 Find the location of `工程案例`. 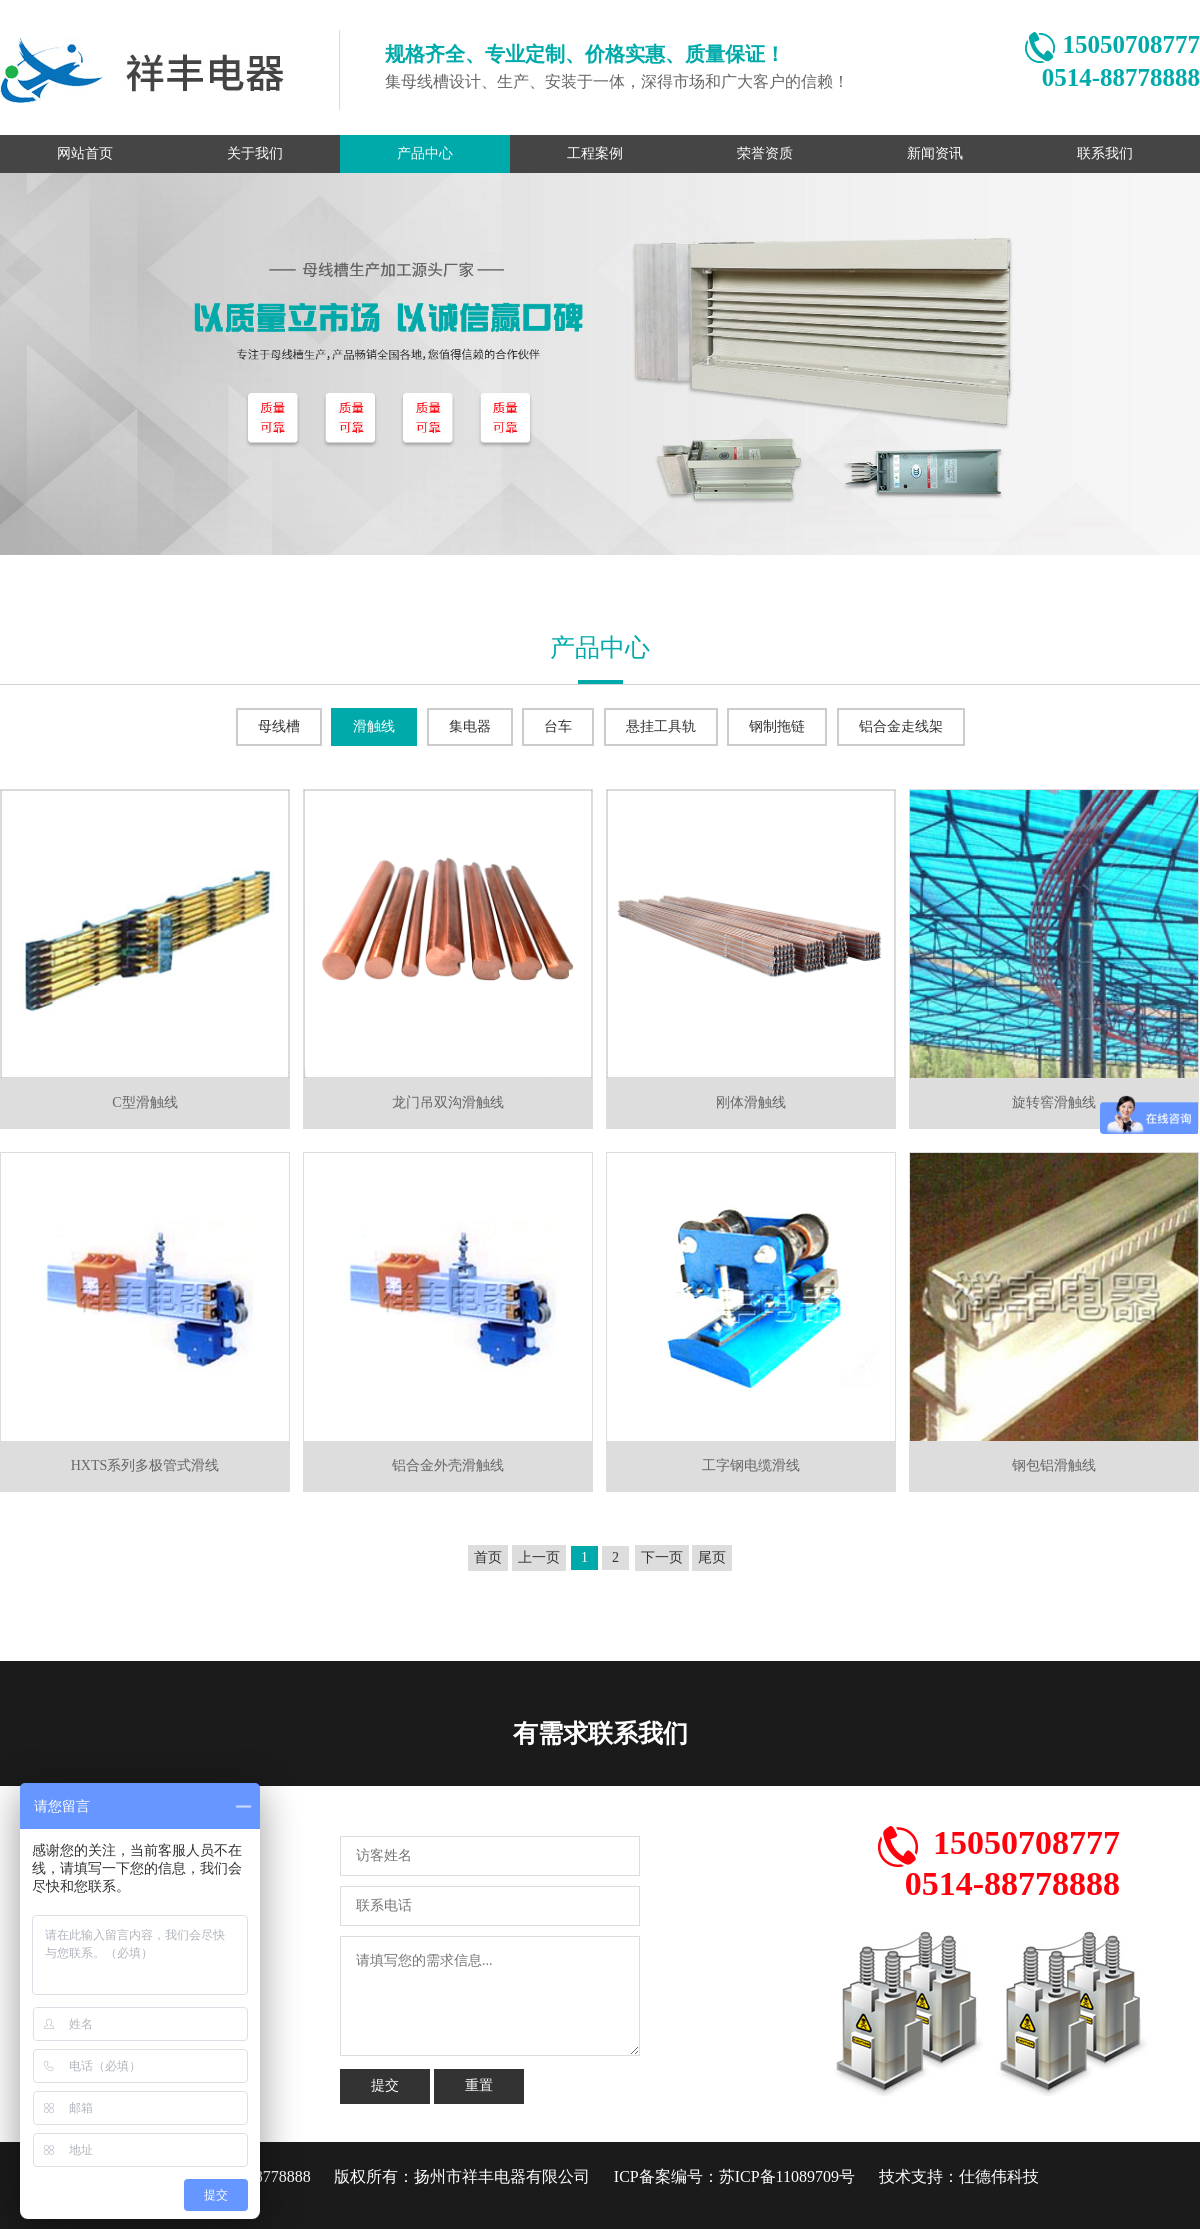

工程案例 is located at coordinates (595, 153).